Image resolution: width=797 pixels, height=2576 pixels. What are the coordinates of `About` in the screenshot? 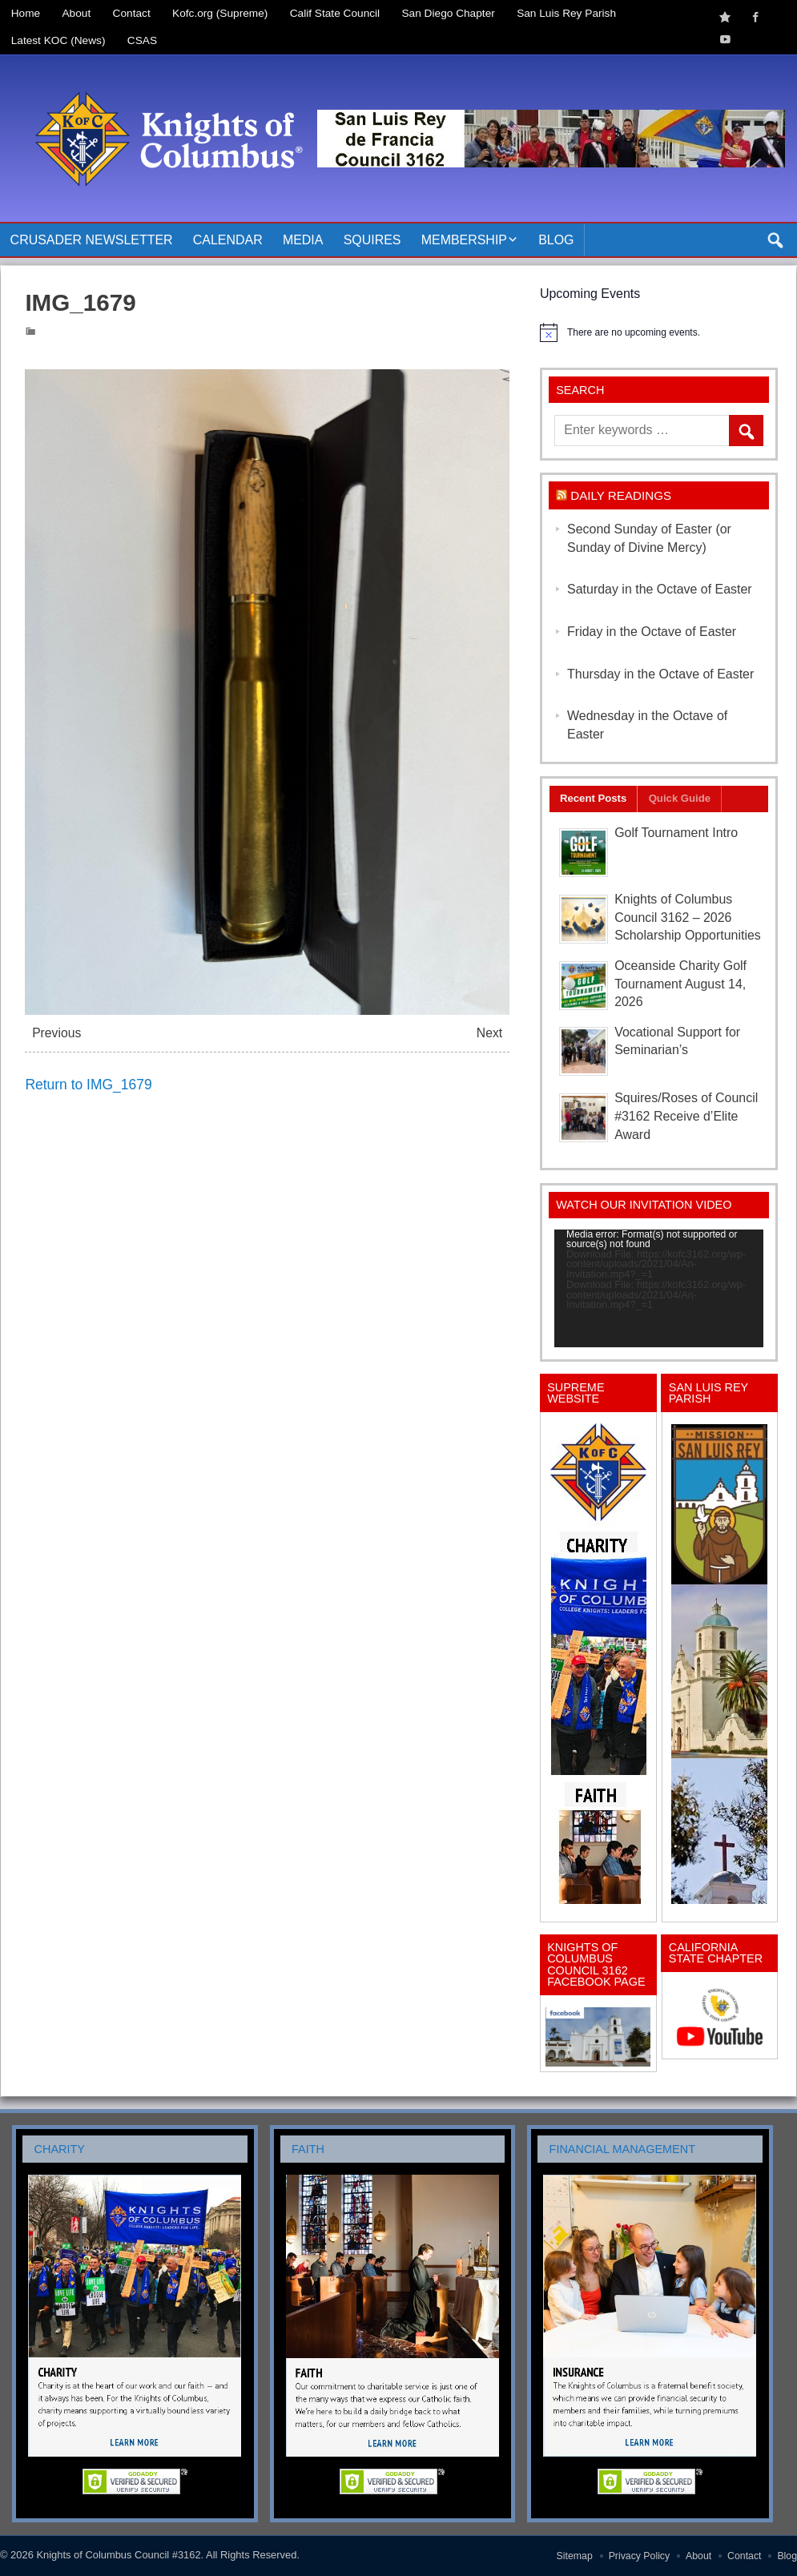 It's located at (76, 13).